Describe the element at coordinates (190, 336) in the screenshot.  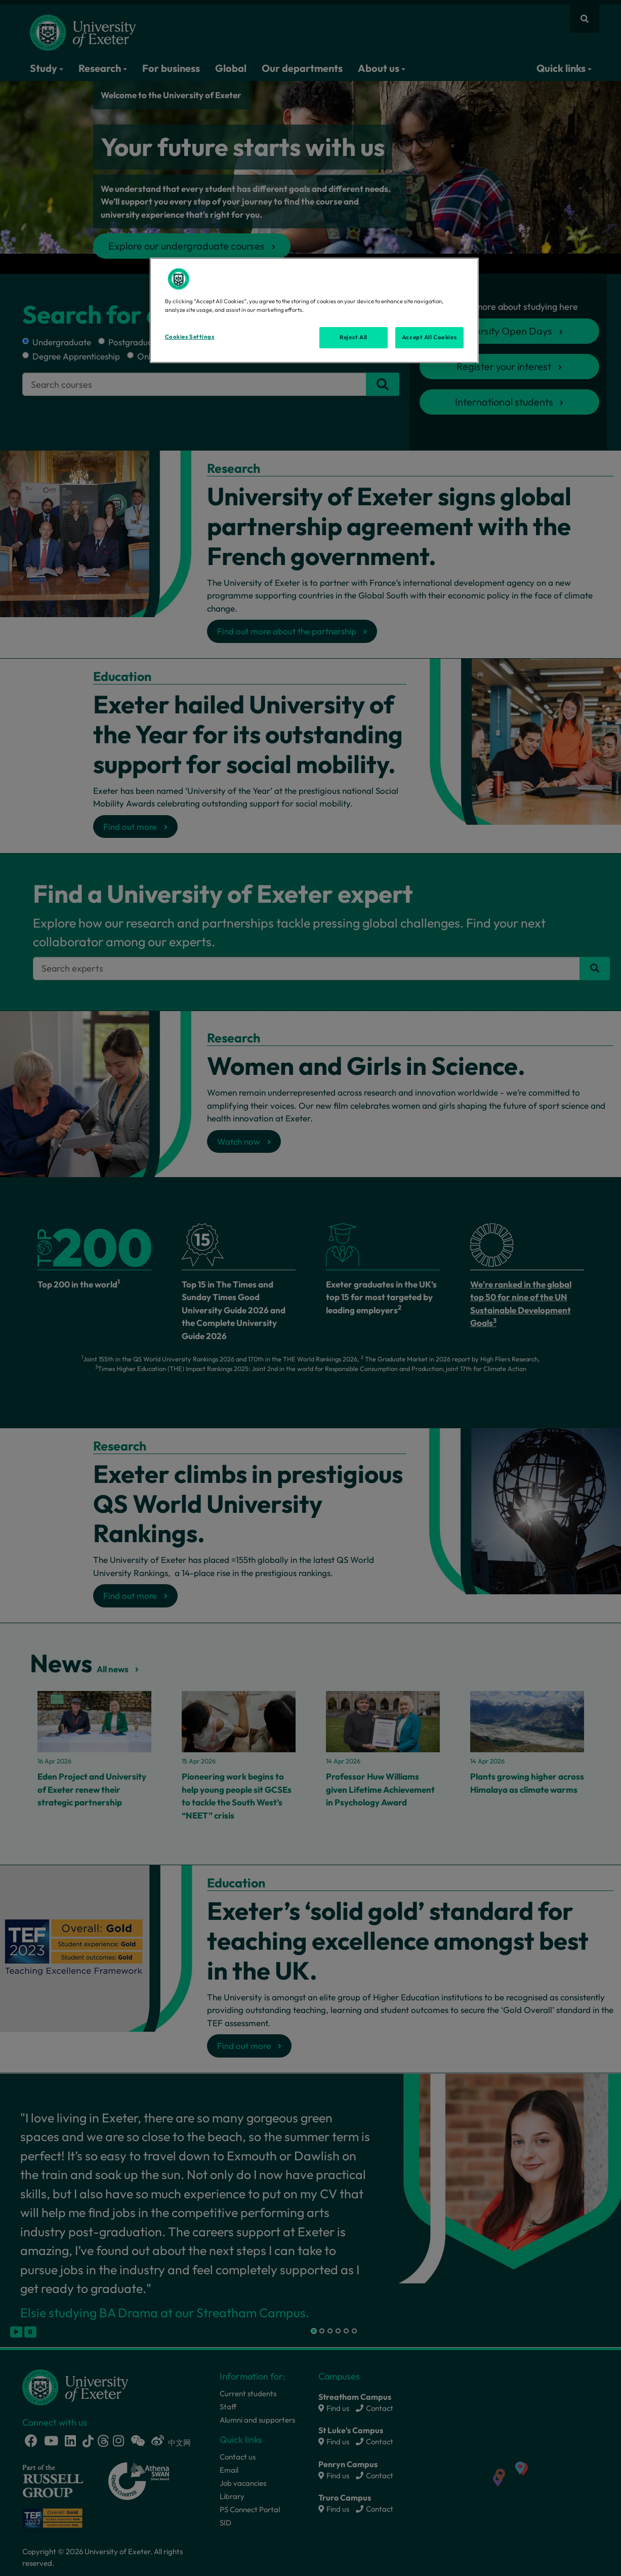
I see `Cookies Settings [Cookies Settings, Opens the preference center dialog]` at that location.